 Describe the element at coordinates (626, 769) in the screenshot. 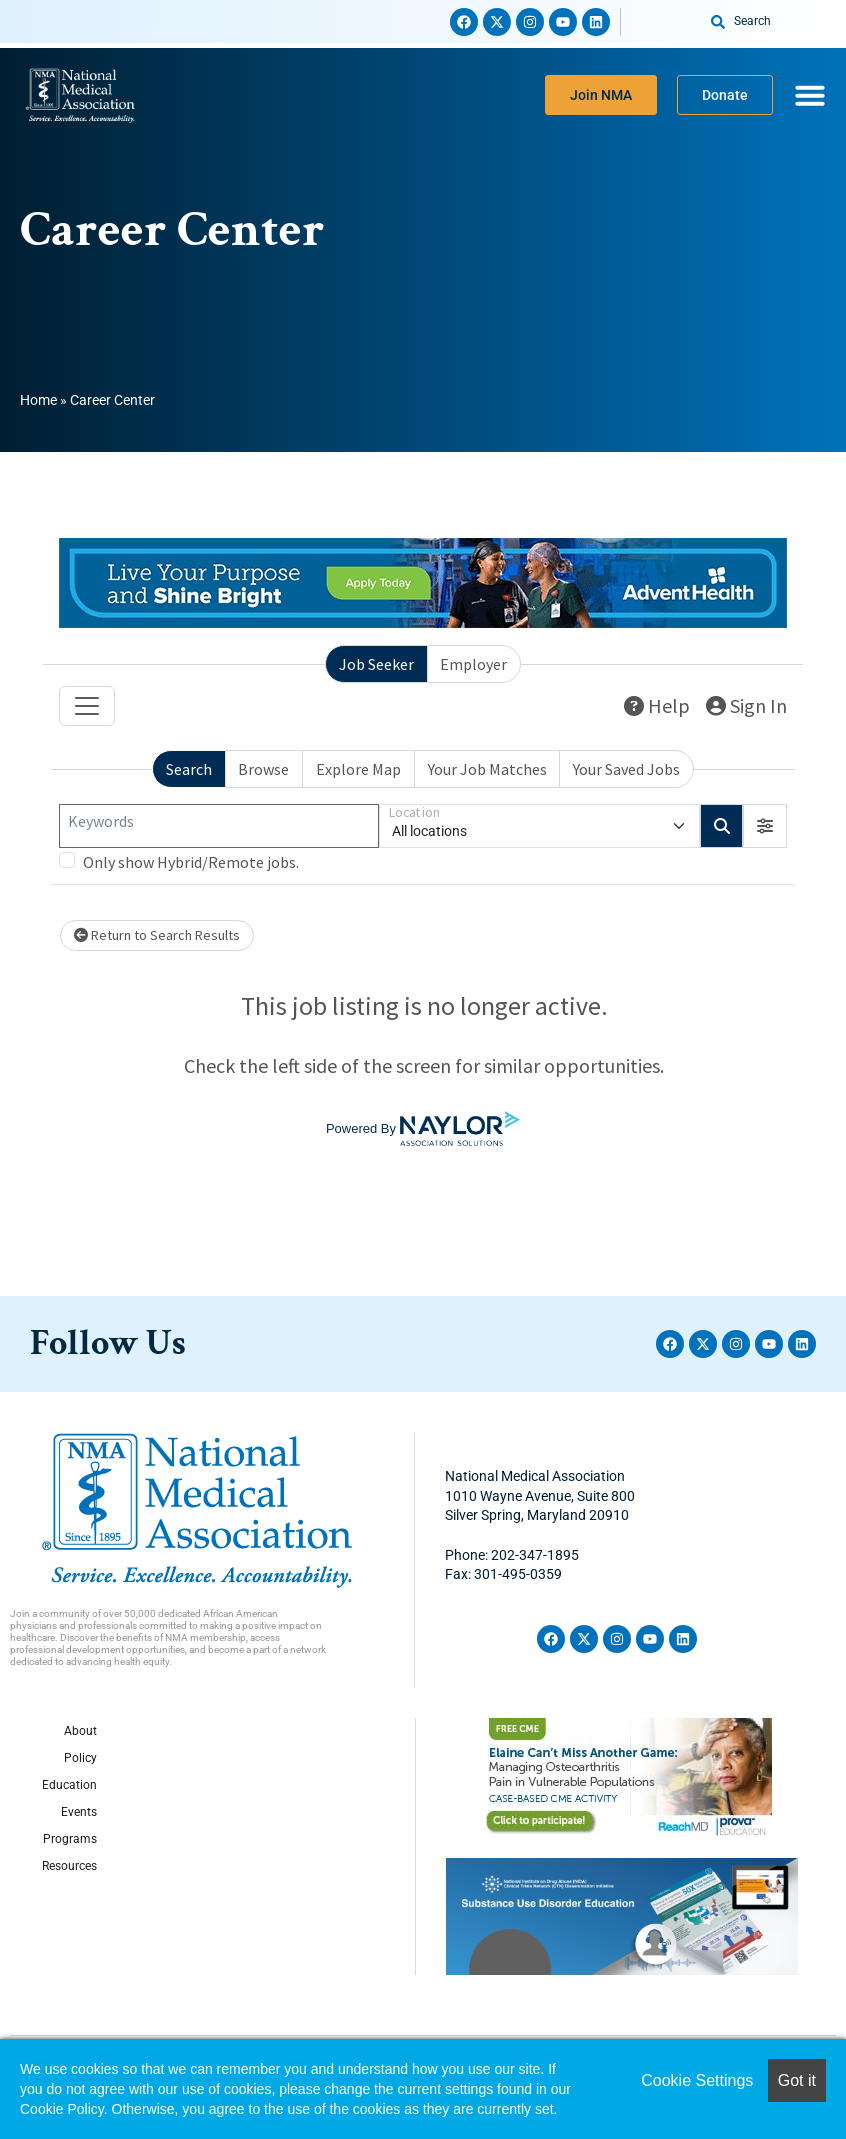

I see `Your Saved Jobs` at that location.